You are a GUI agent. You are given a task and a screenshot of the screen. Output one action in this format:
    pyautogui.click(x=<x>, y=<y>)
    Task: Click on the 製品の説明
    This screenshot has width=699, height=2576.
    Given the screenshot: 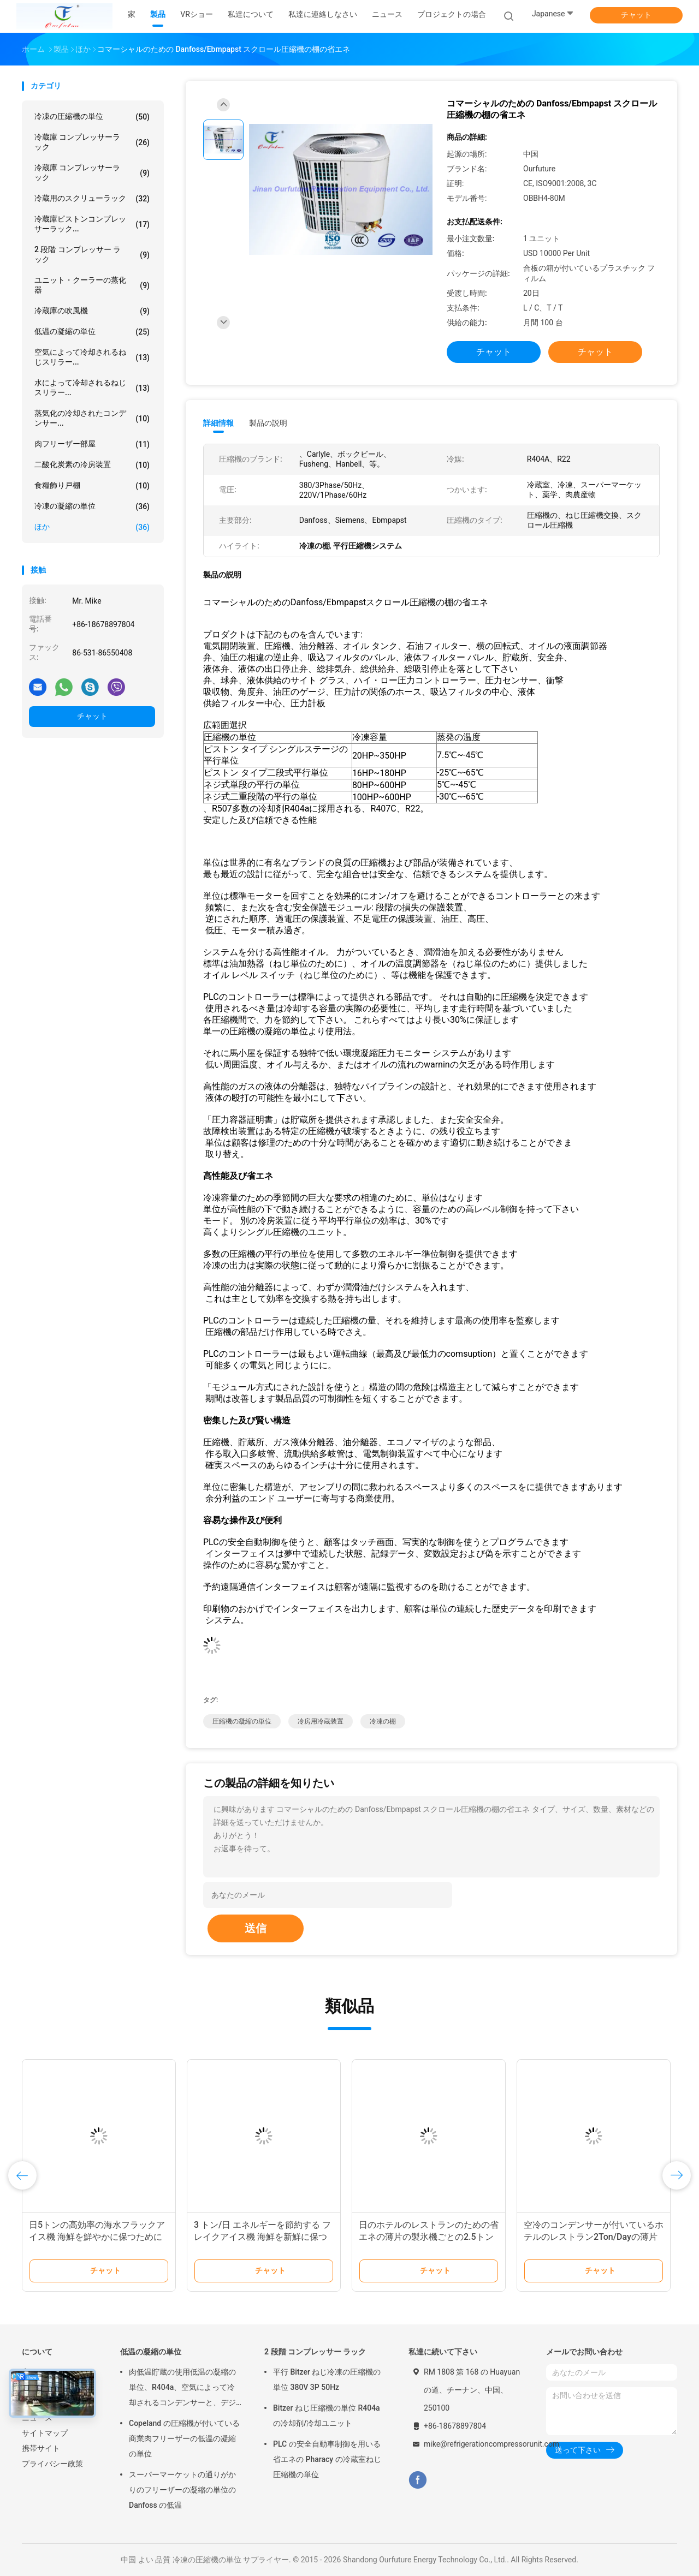 What is the action you would take?
    pyautogui.click(x=268, y=423)
    